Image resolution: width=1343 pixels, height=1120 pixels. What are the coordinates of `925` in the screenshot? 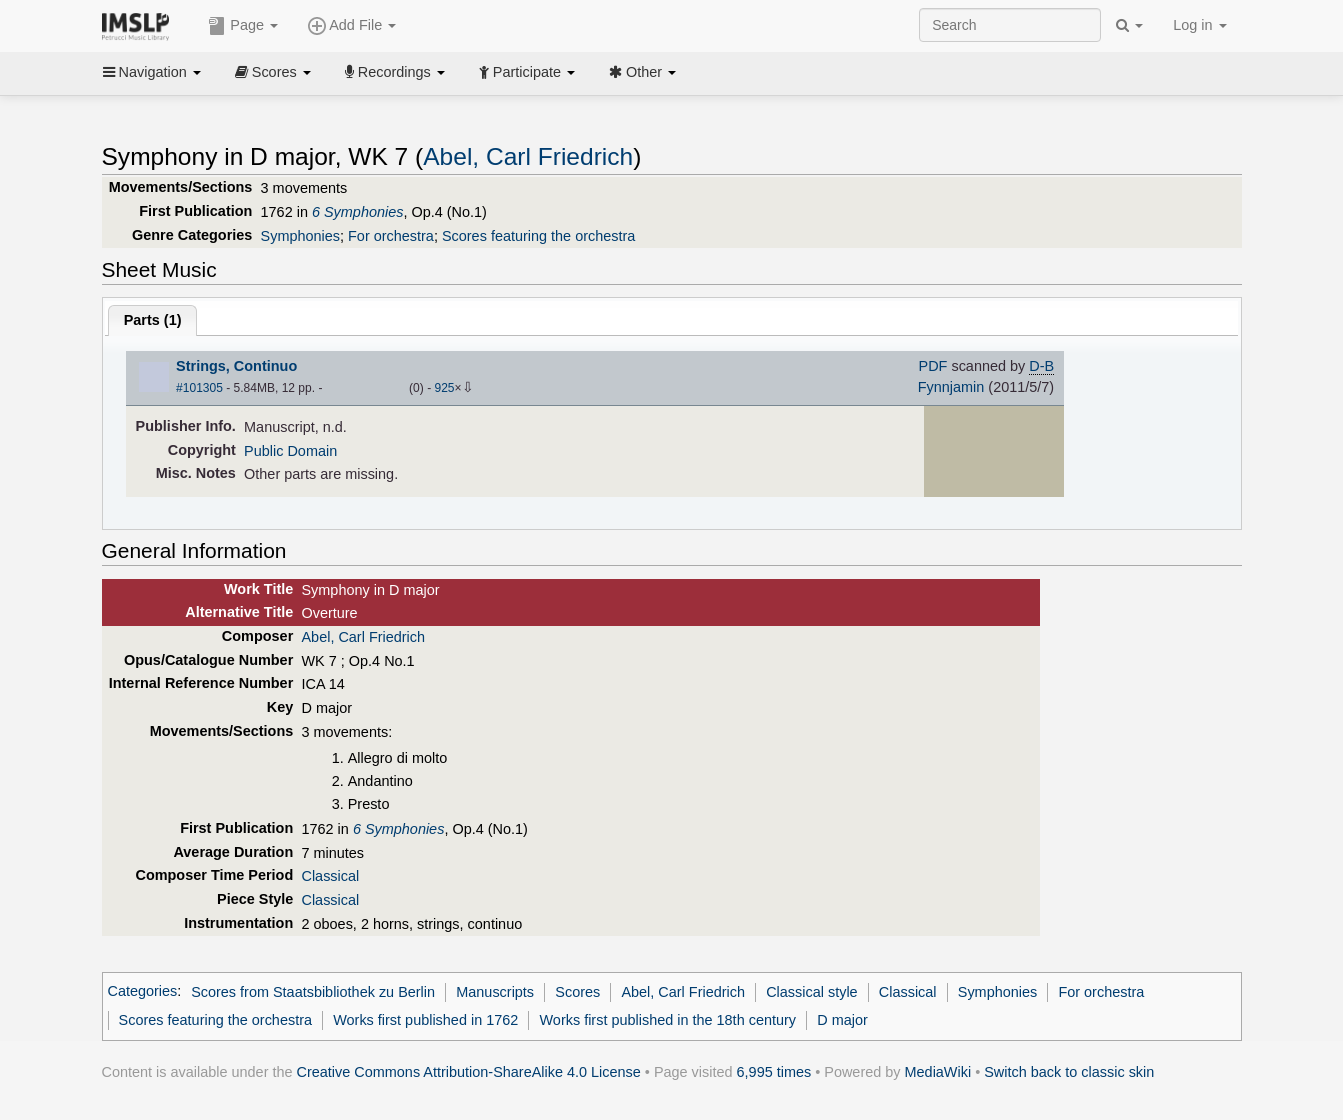 It's located at (444, 388).